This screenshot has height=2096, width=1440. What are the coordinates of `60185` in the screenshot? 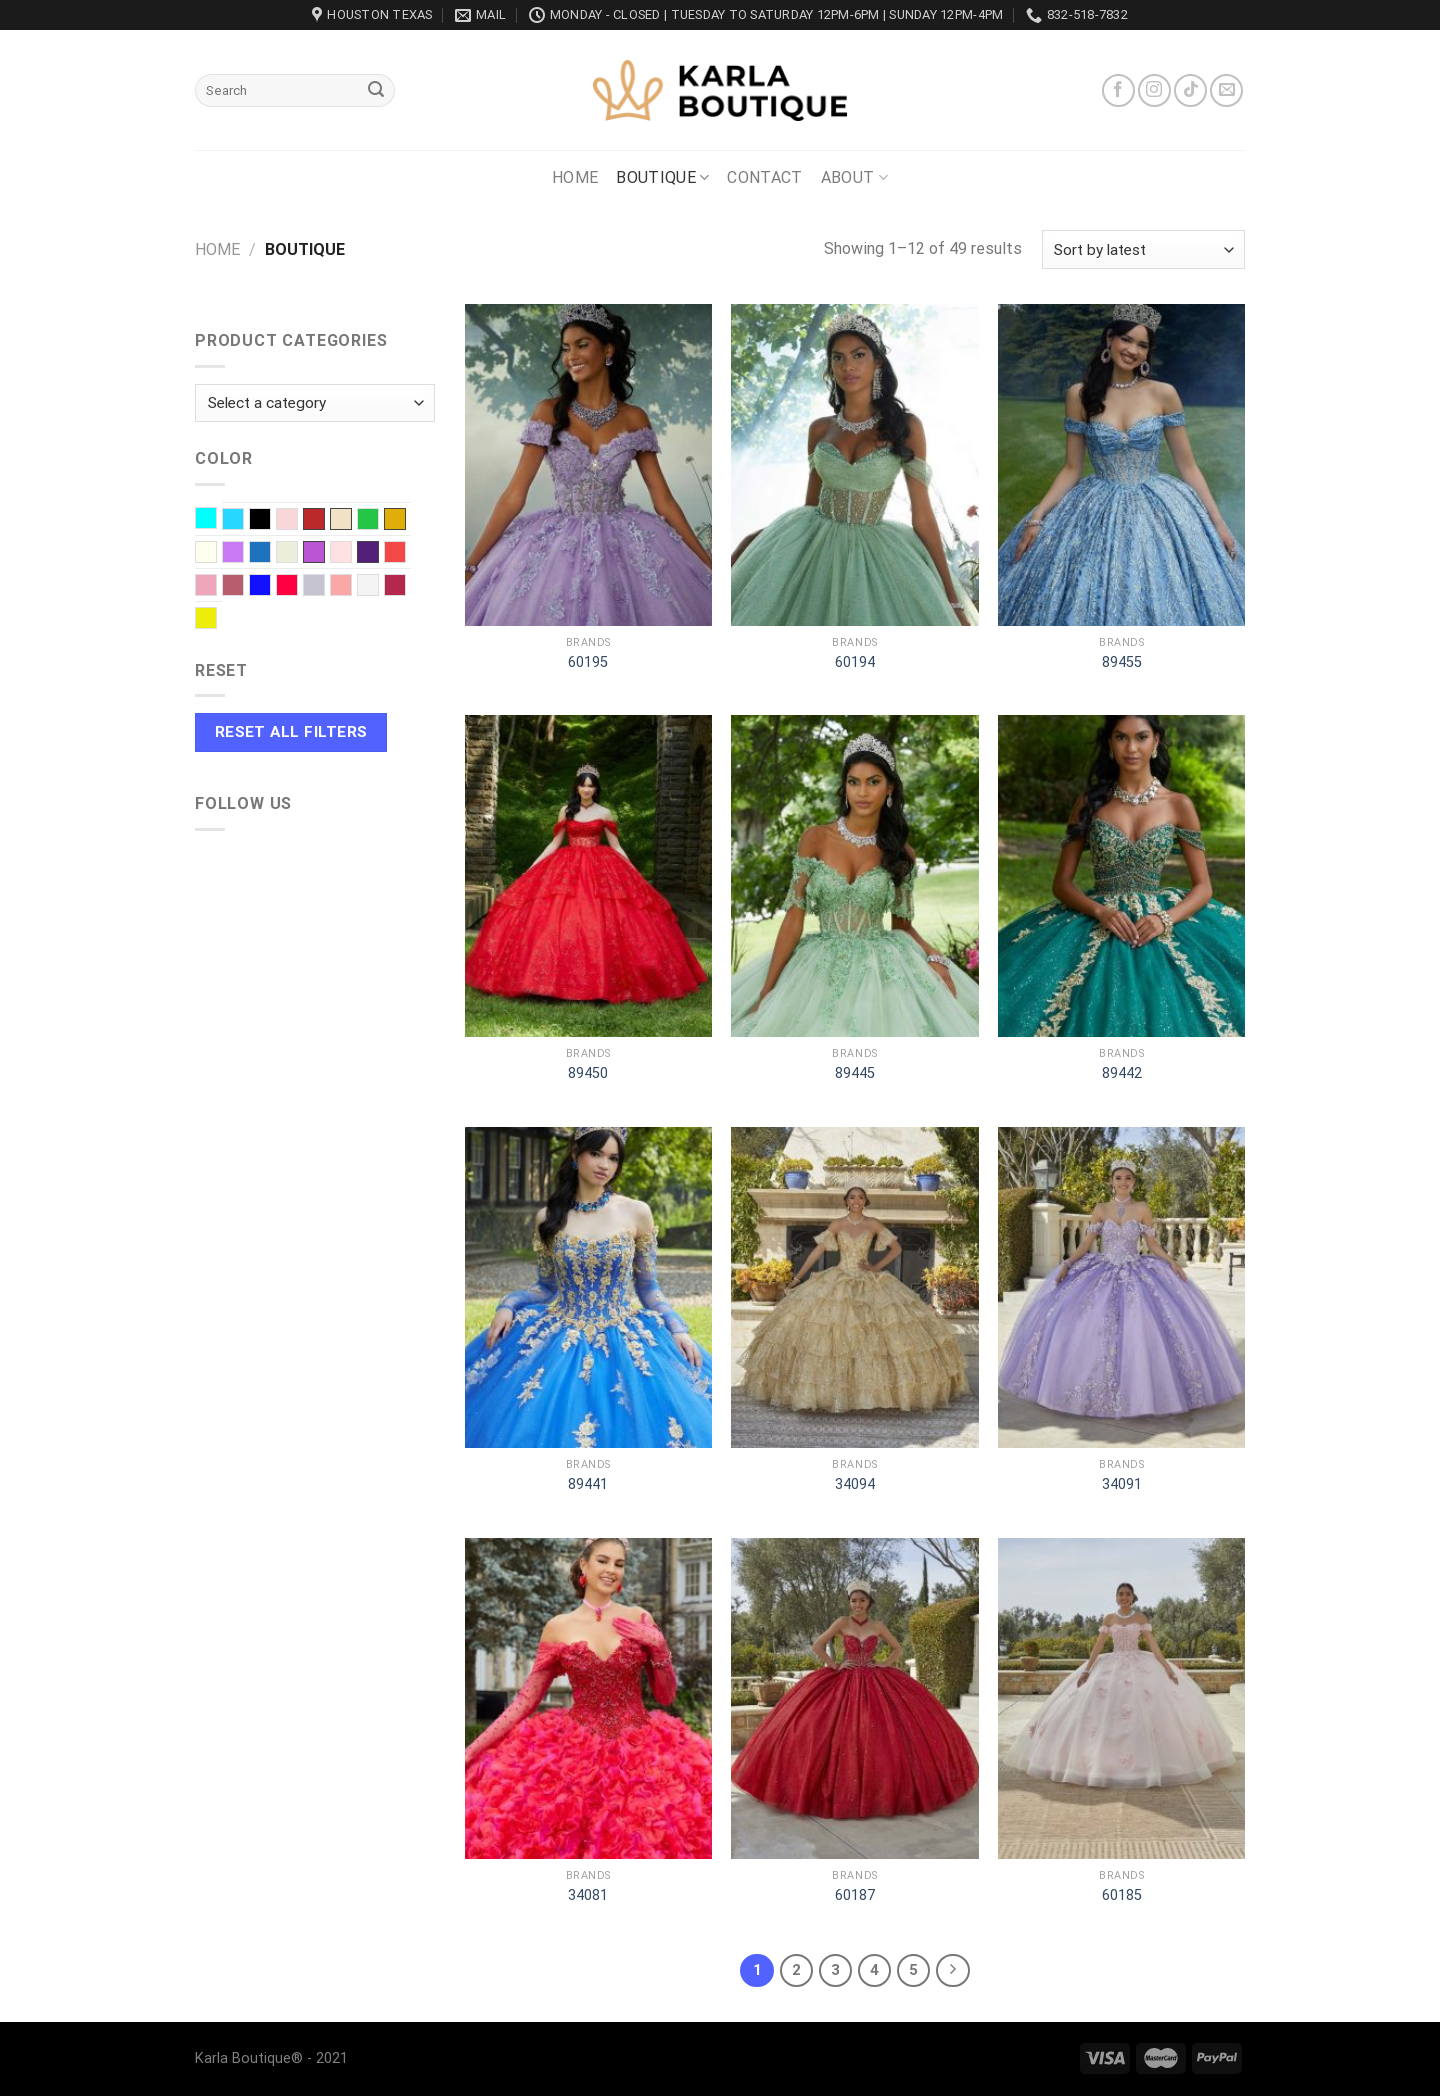 It's located at (1122, 1895).